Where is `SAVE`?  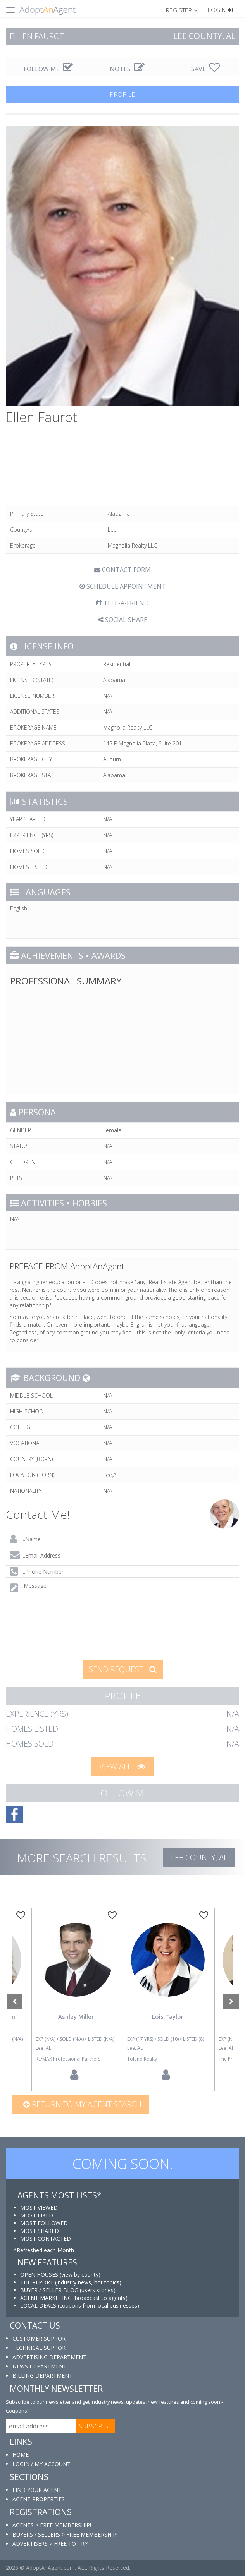 SAVE is located at coordinates (205, 69).